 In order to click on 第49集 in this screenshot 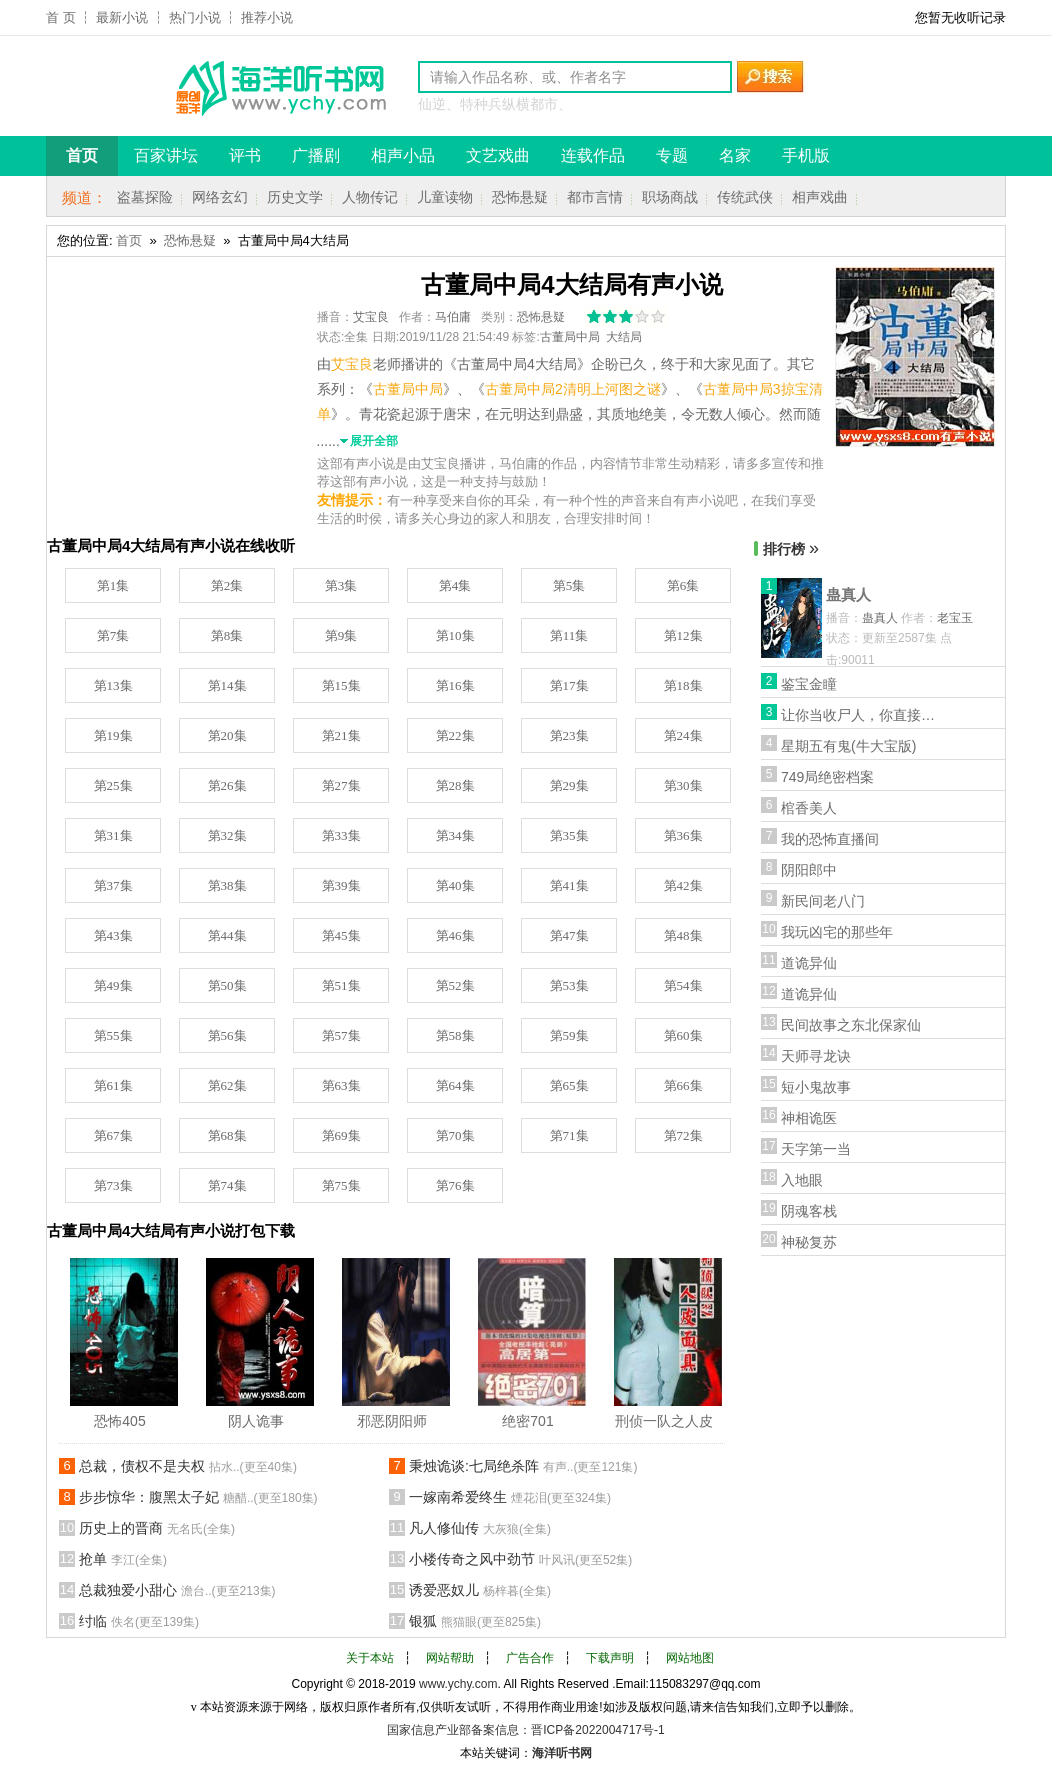, I will do `click(113, 985)`.